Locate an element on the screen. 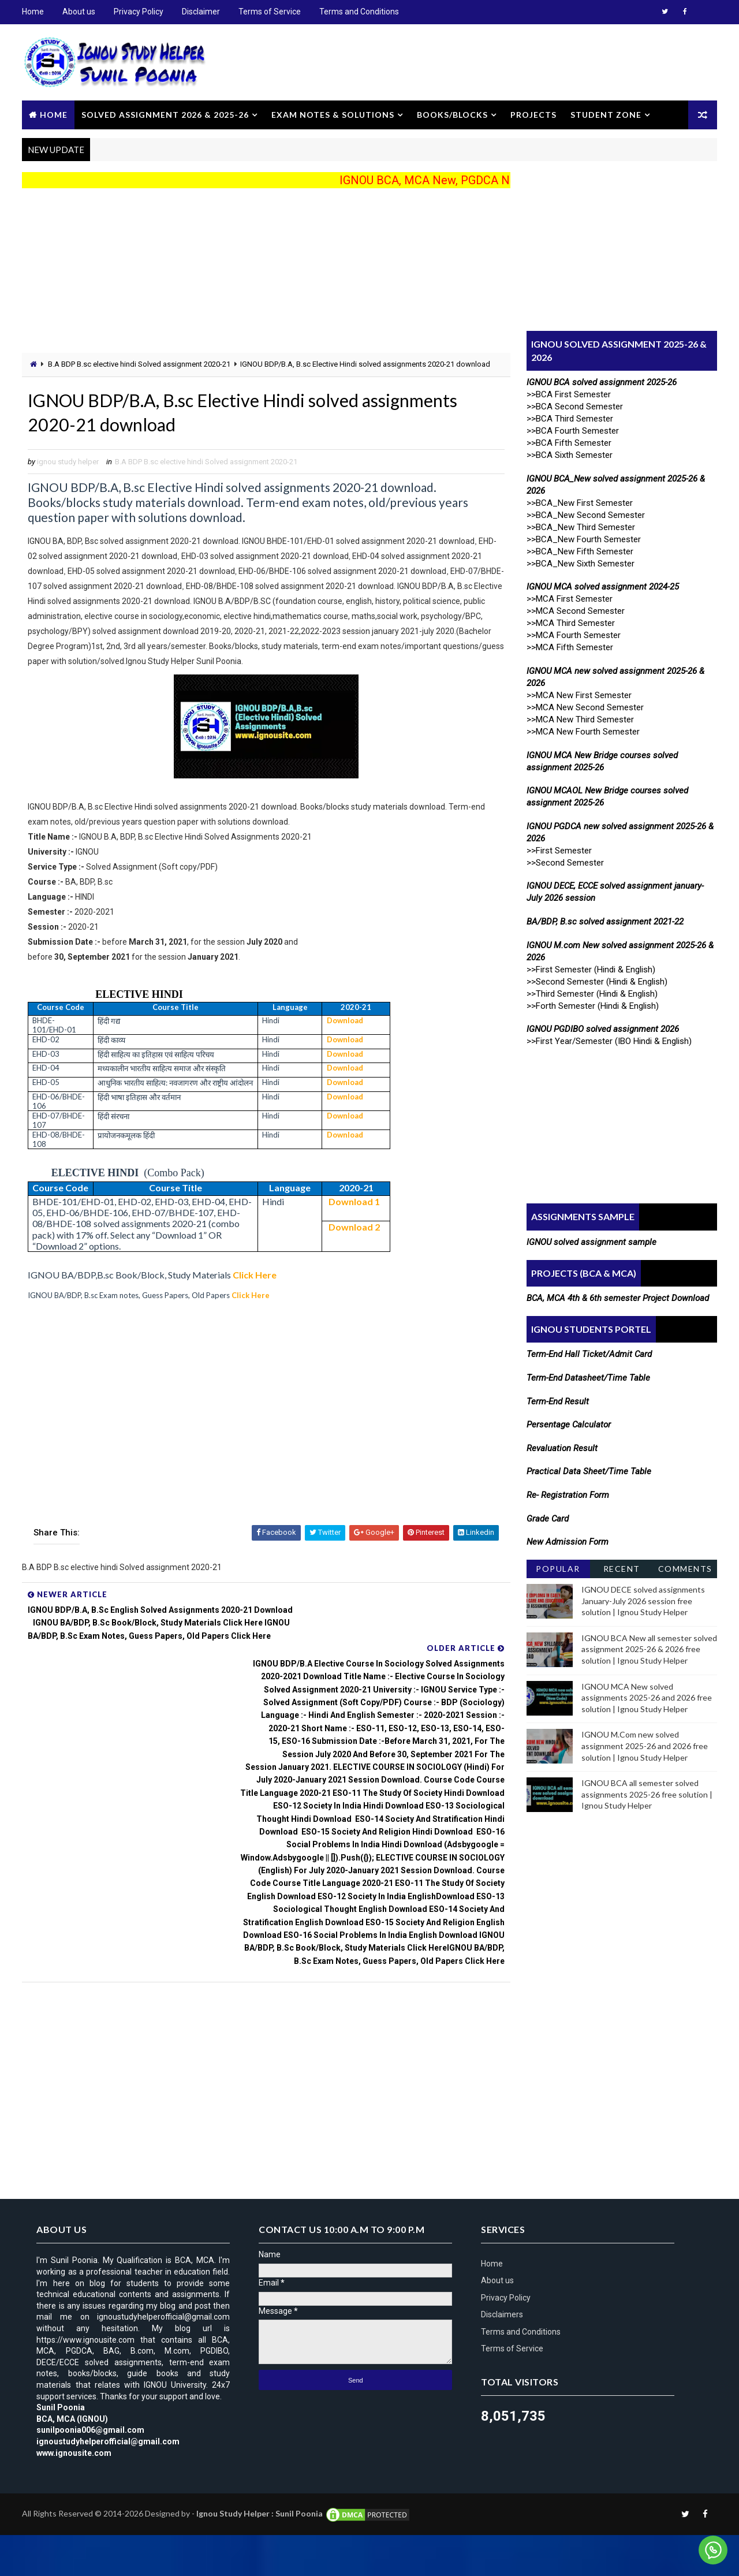  Privacy Policy is located at coordinates (140, 11).